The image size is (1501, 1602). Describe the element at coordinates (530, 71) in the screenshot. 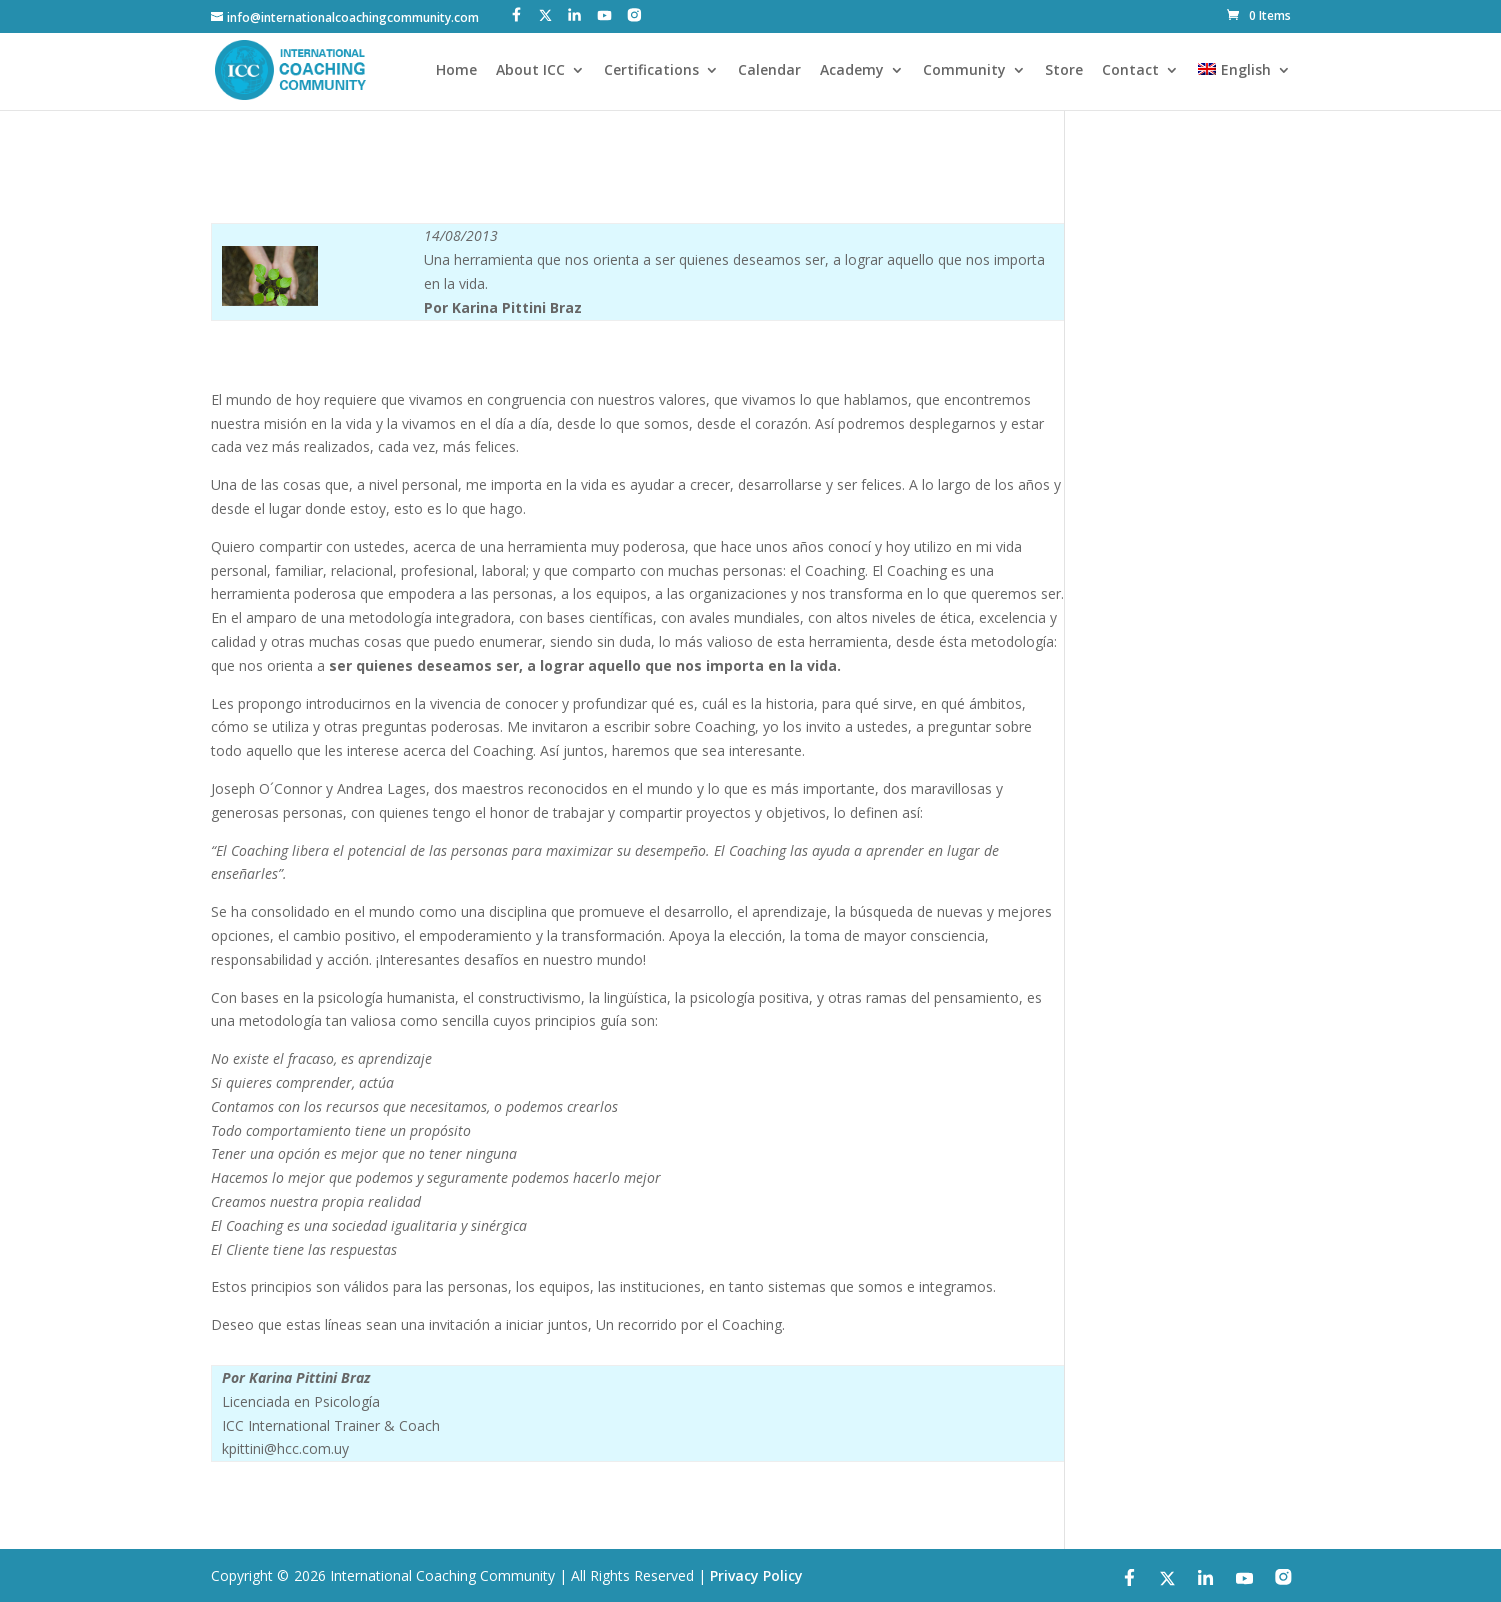

I see `About ICC` at that location.